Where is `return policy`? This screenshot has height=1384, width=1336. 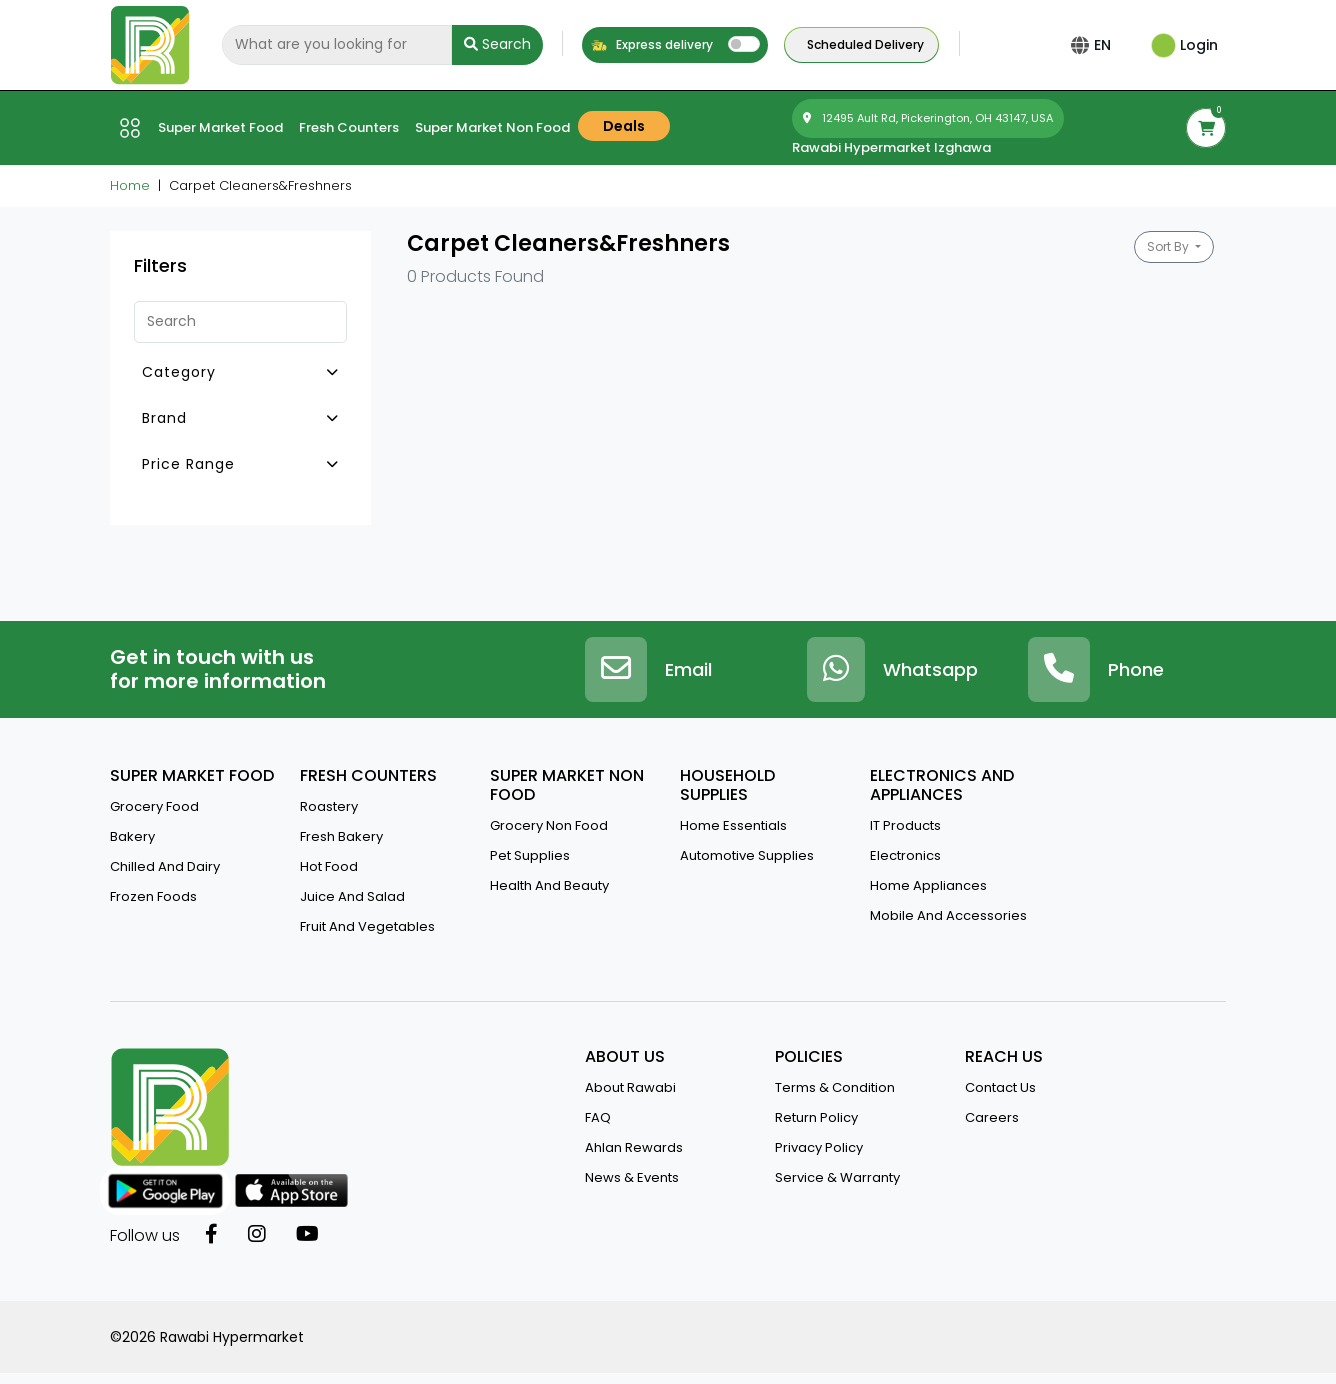 return policy is located at coordinates (816, 1117).